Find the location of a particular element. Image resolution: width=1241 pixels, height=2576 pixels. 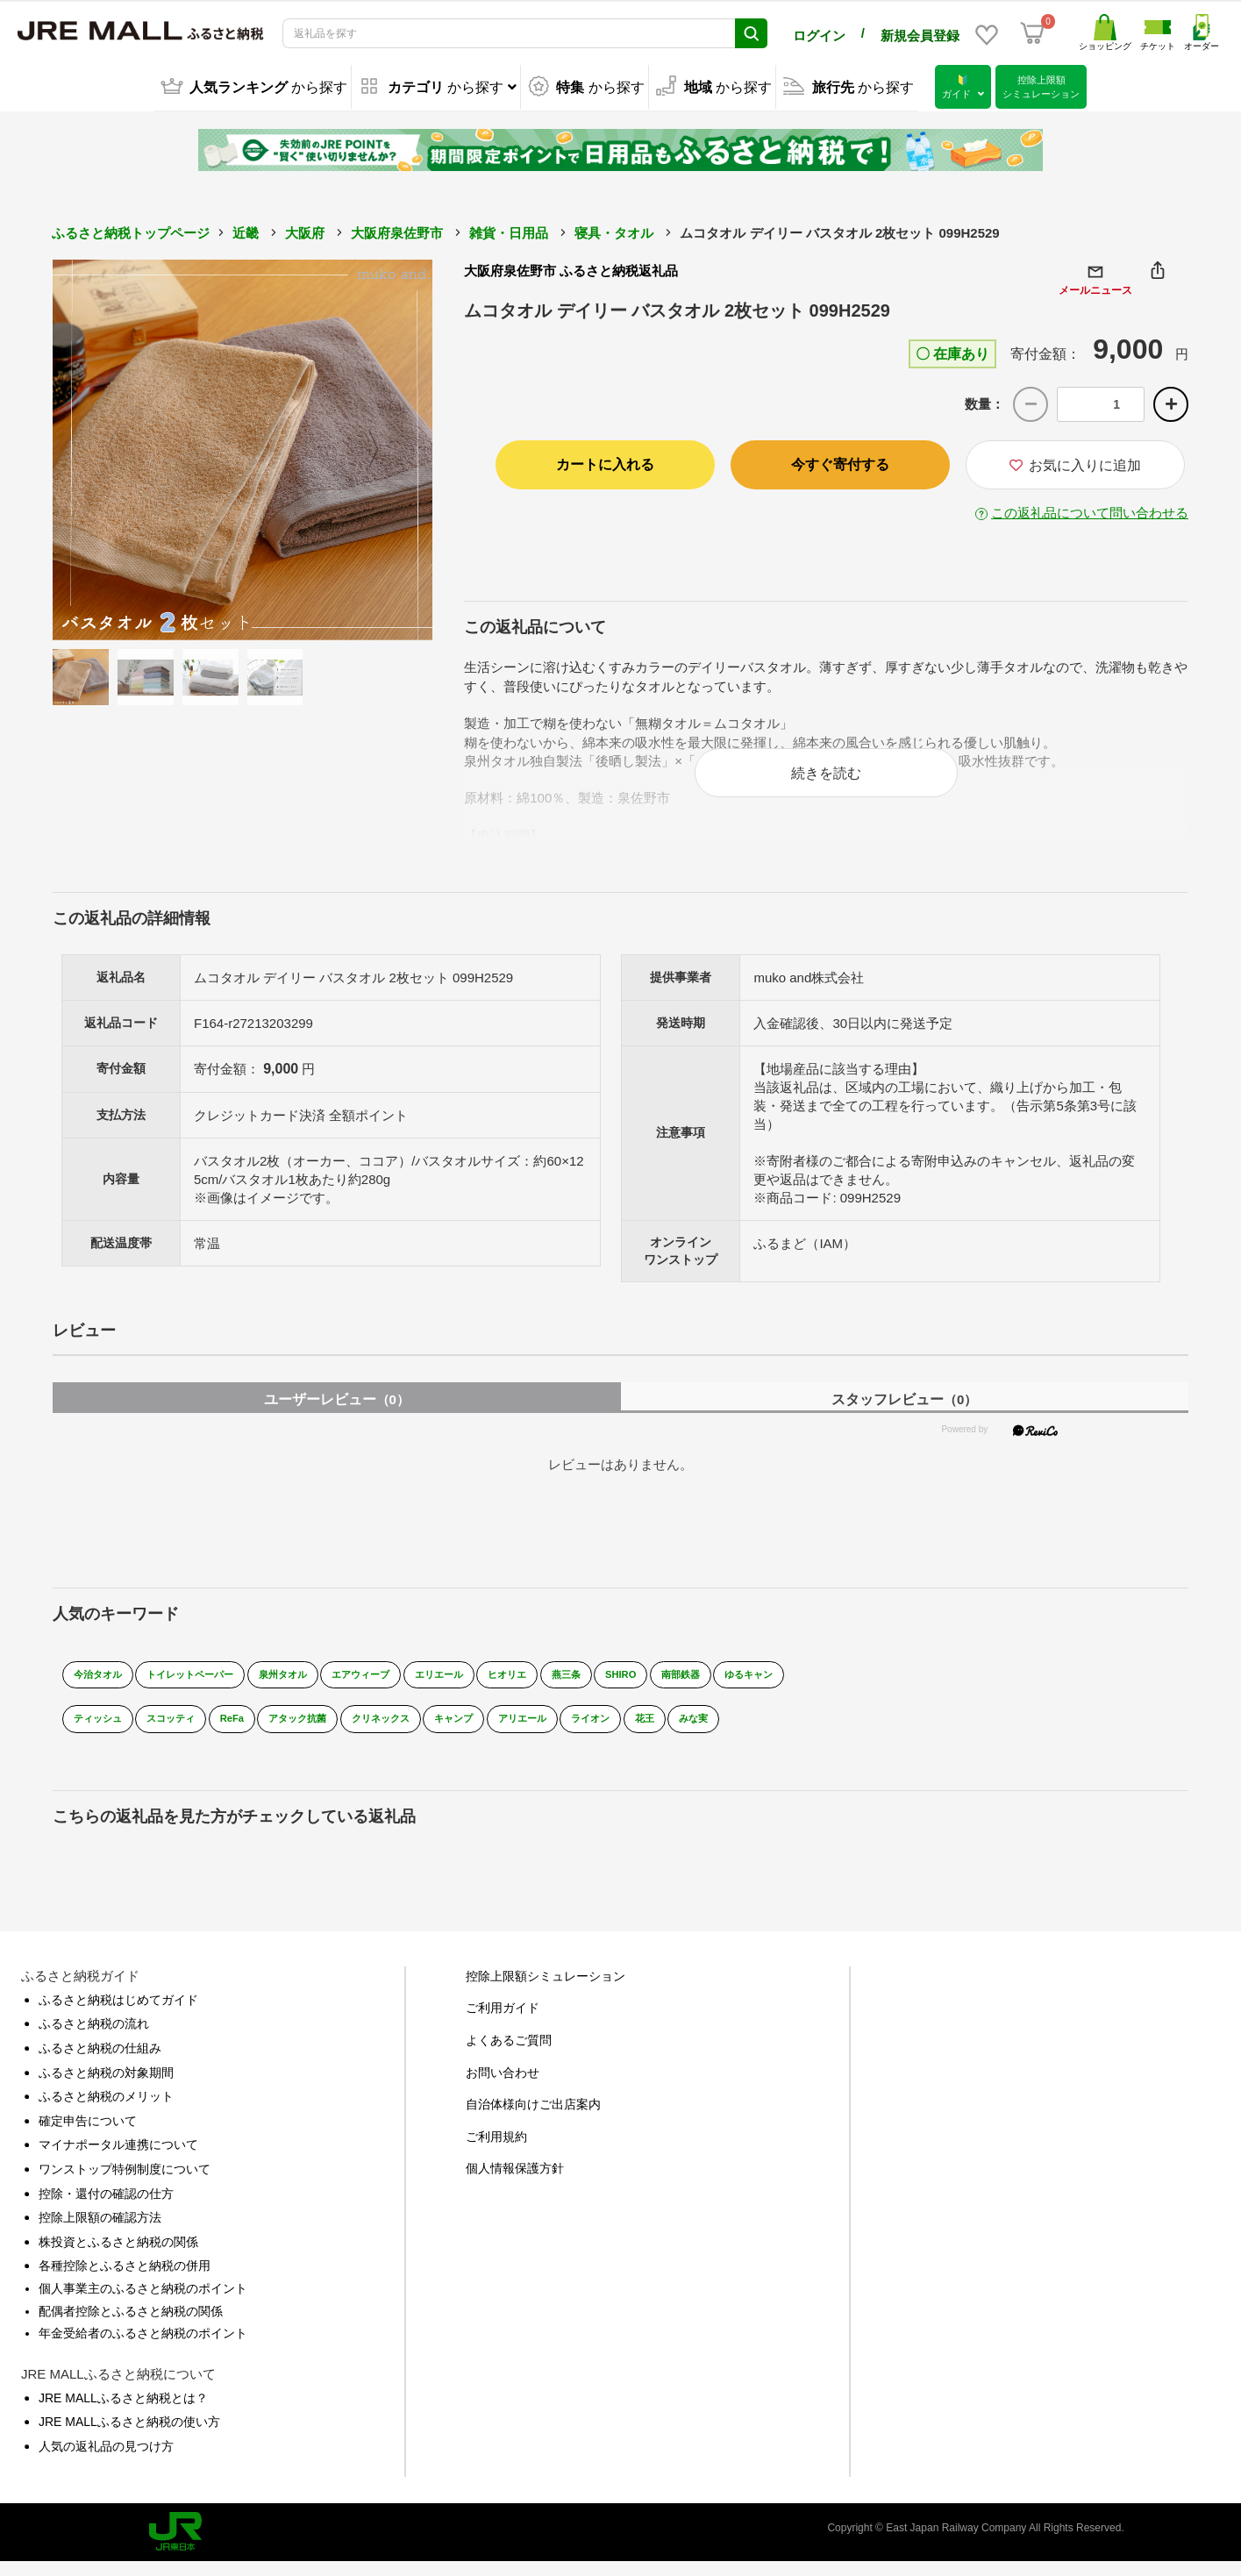

カートに入れる is located at coordinates (605, 461).